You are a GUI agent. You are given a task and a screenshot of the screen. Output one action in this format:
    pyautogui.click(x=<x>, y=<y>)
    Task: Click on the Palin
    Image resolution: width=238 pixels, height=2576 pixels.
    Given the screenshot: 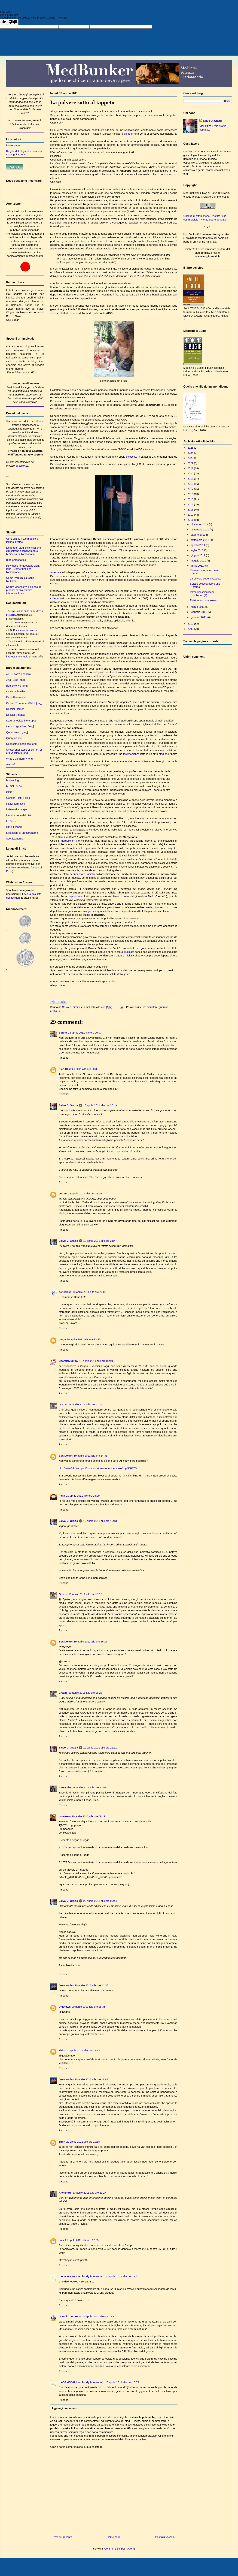 What is the action you would take?
    pyautogui.click(x=62, y=1495)
    